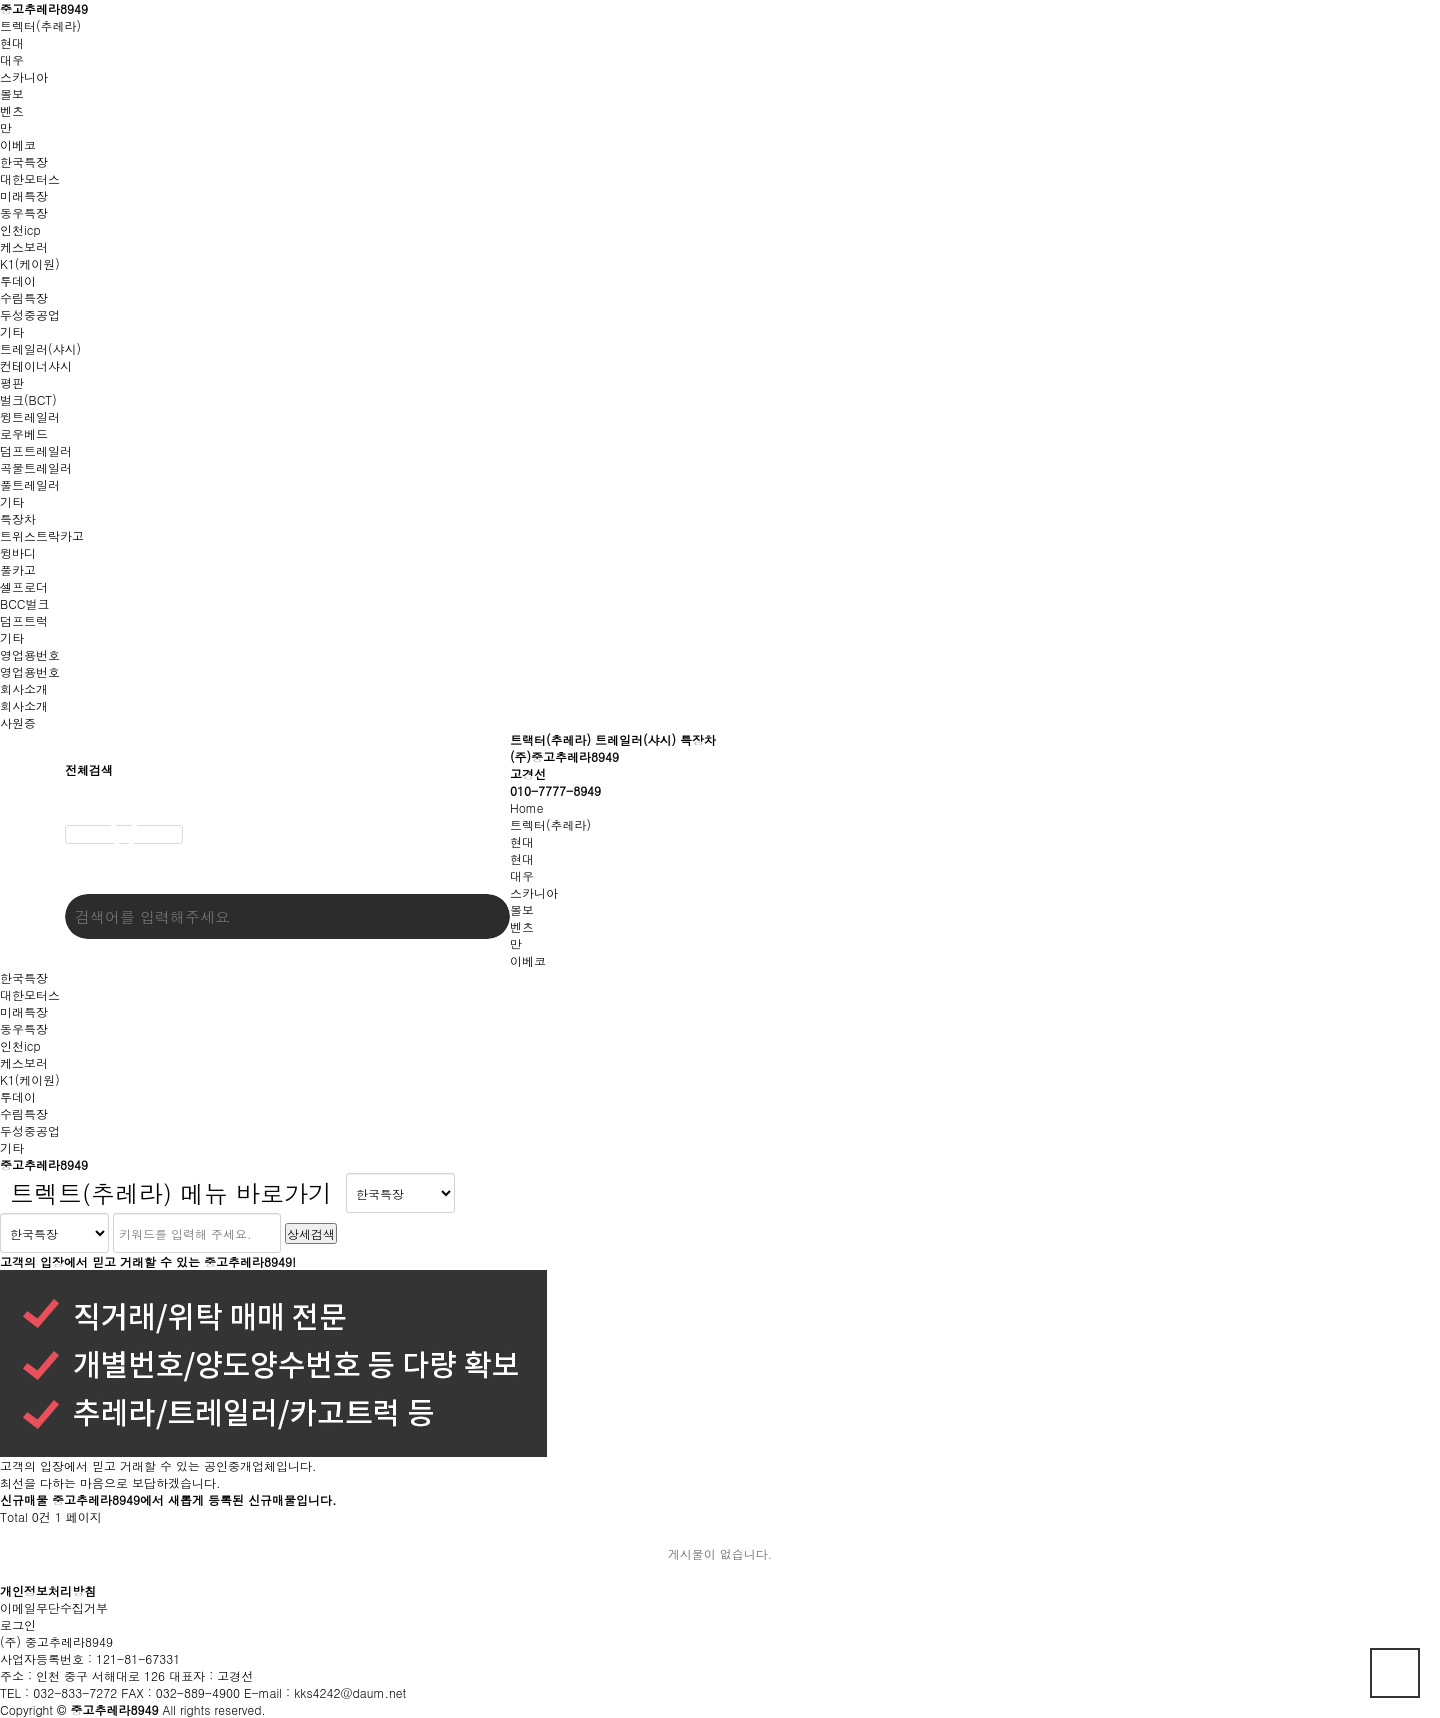  I want to click on 덤프트럭, so click(24, 620).